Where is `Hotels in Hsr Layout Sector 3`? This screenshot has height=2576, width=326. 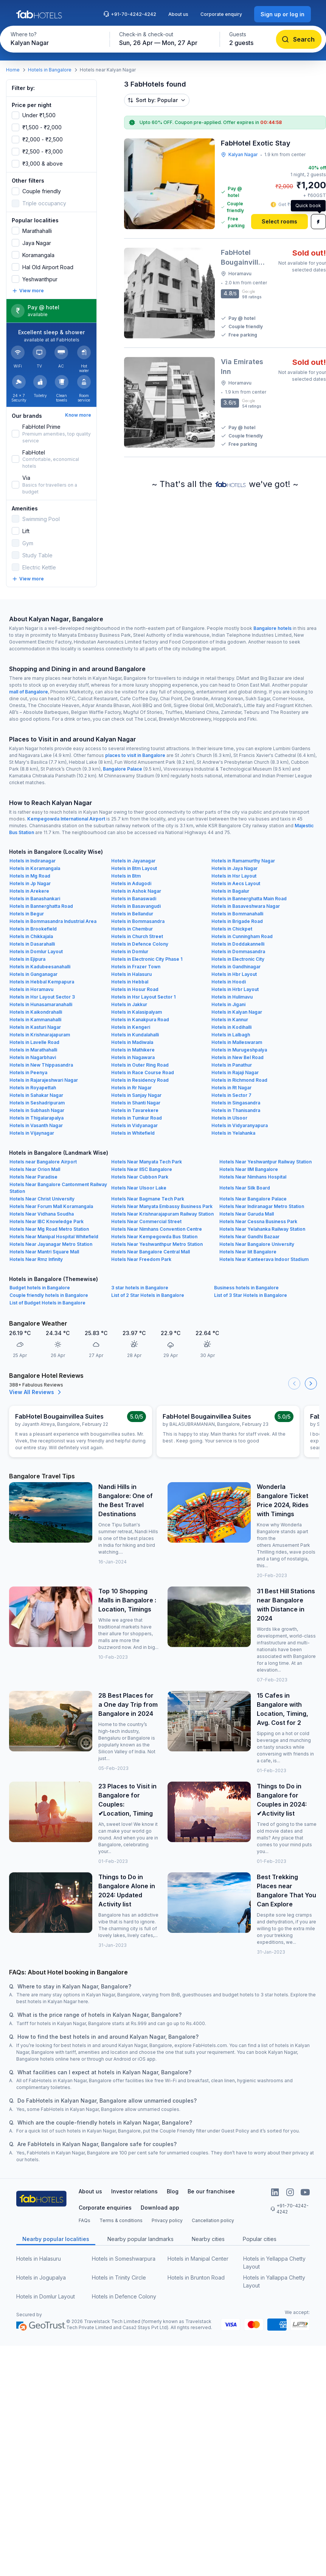 Hotels in Hsr Layout Sector 3 is located at coordinates (42, 997).